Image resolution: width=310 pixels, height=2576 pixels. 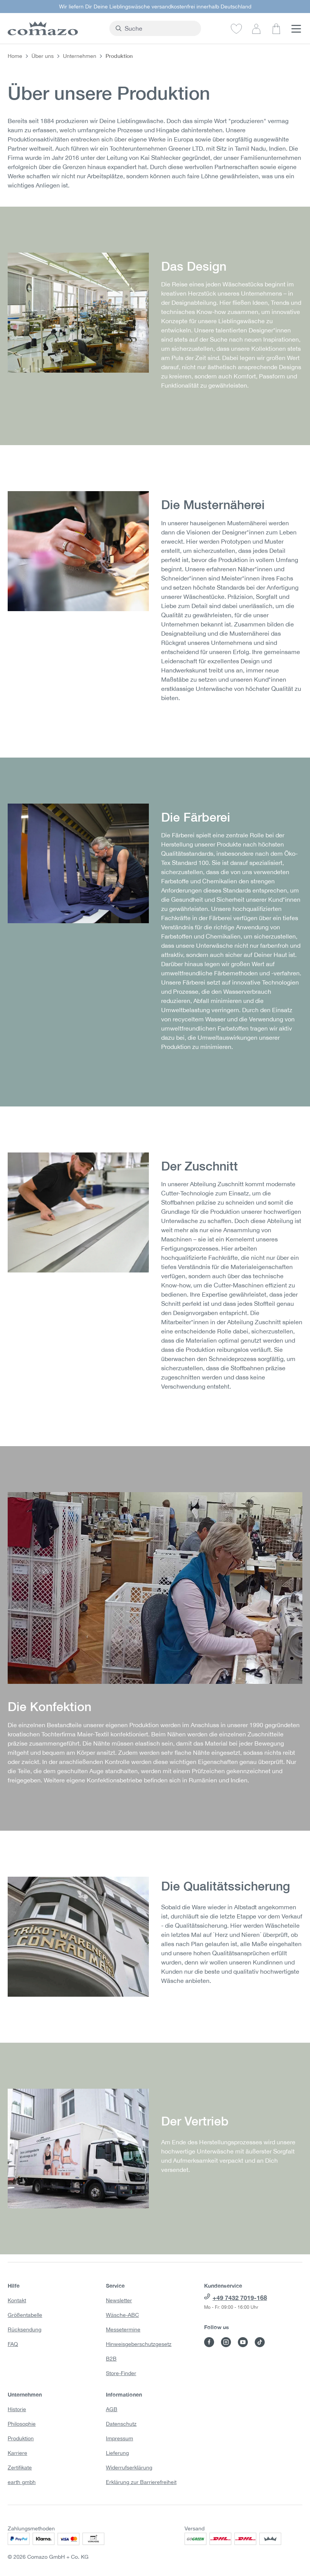 I want to click on FAQ, so click(x=13, y=2344).